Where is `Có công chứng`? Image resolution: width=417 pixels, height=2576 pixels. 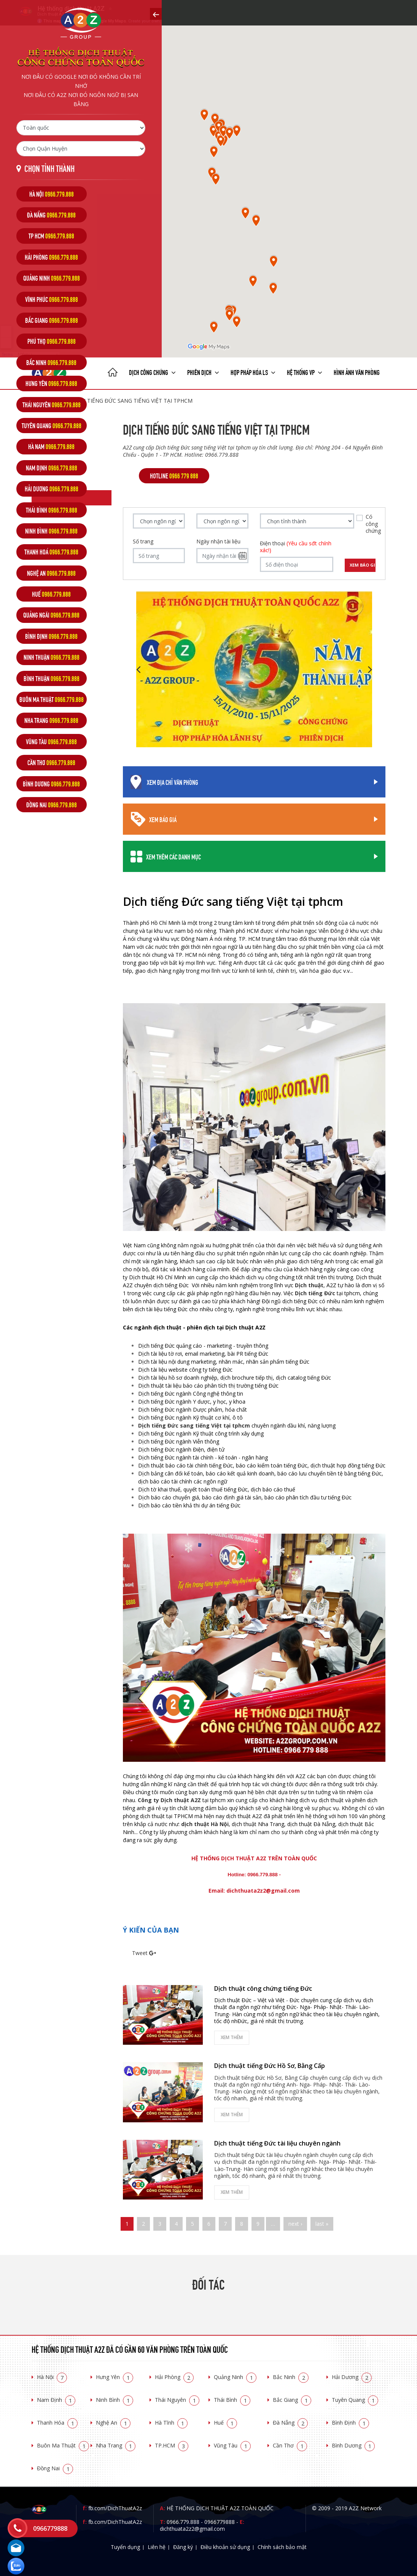
Có công chứng is located at coordinates (373, 523).